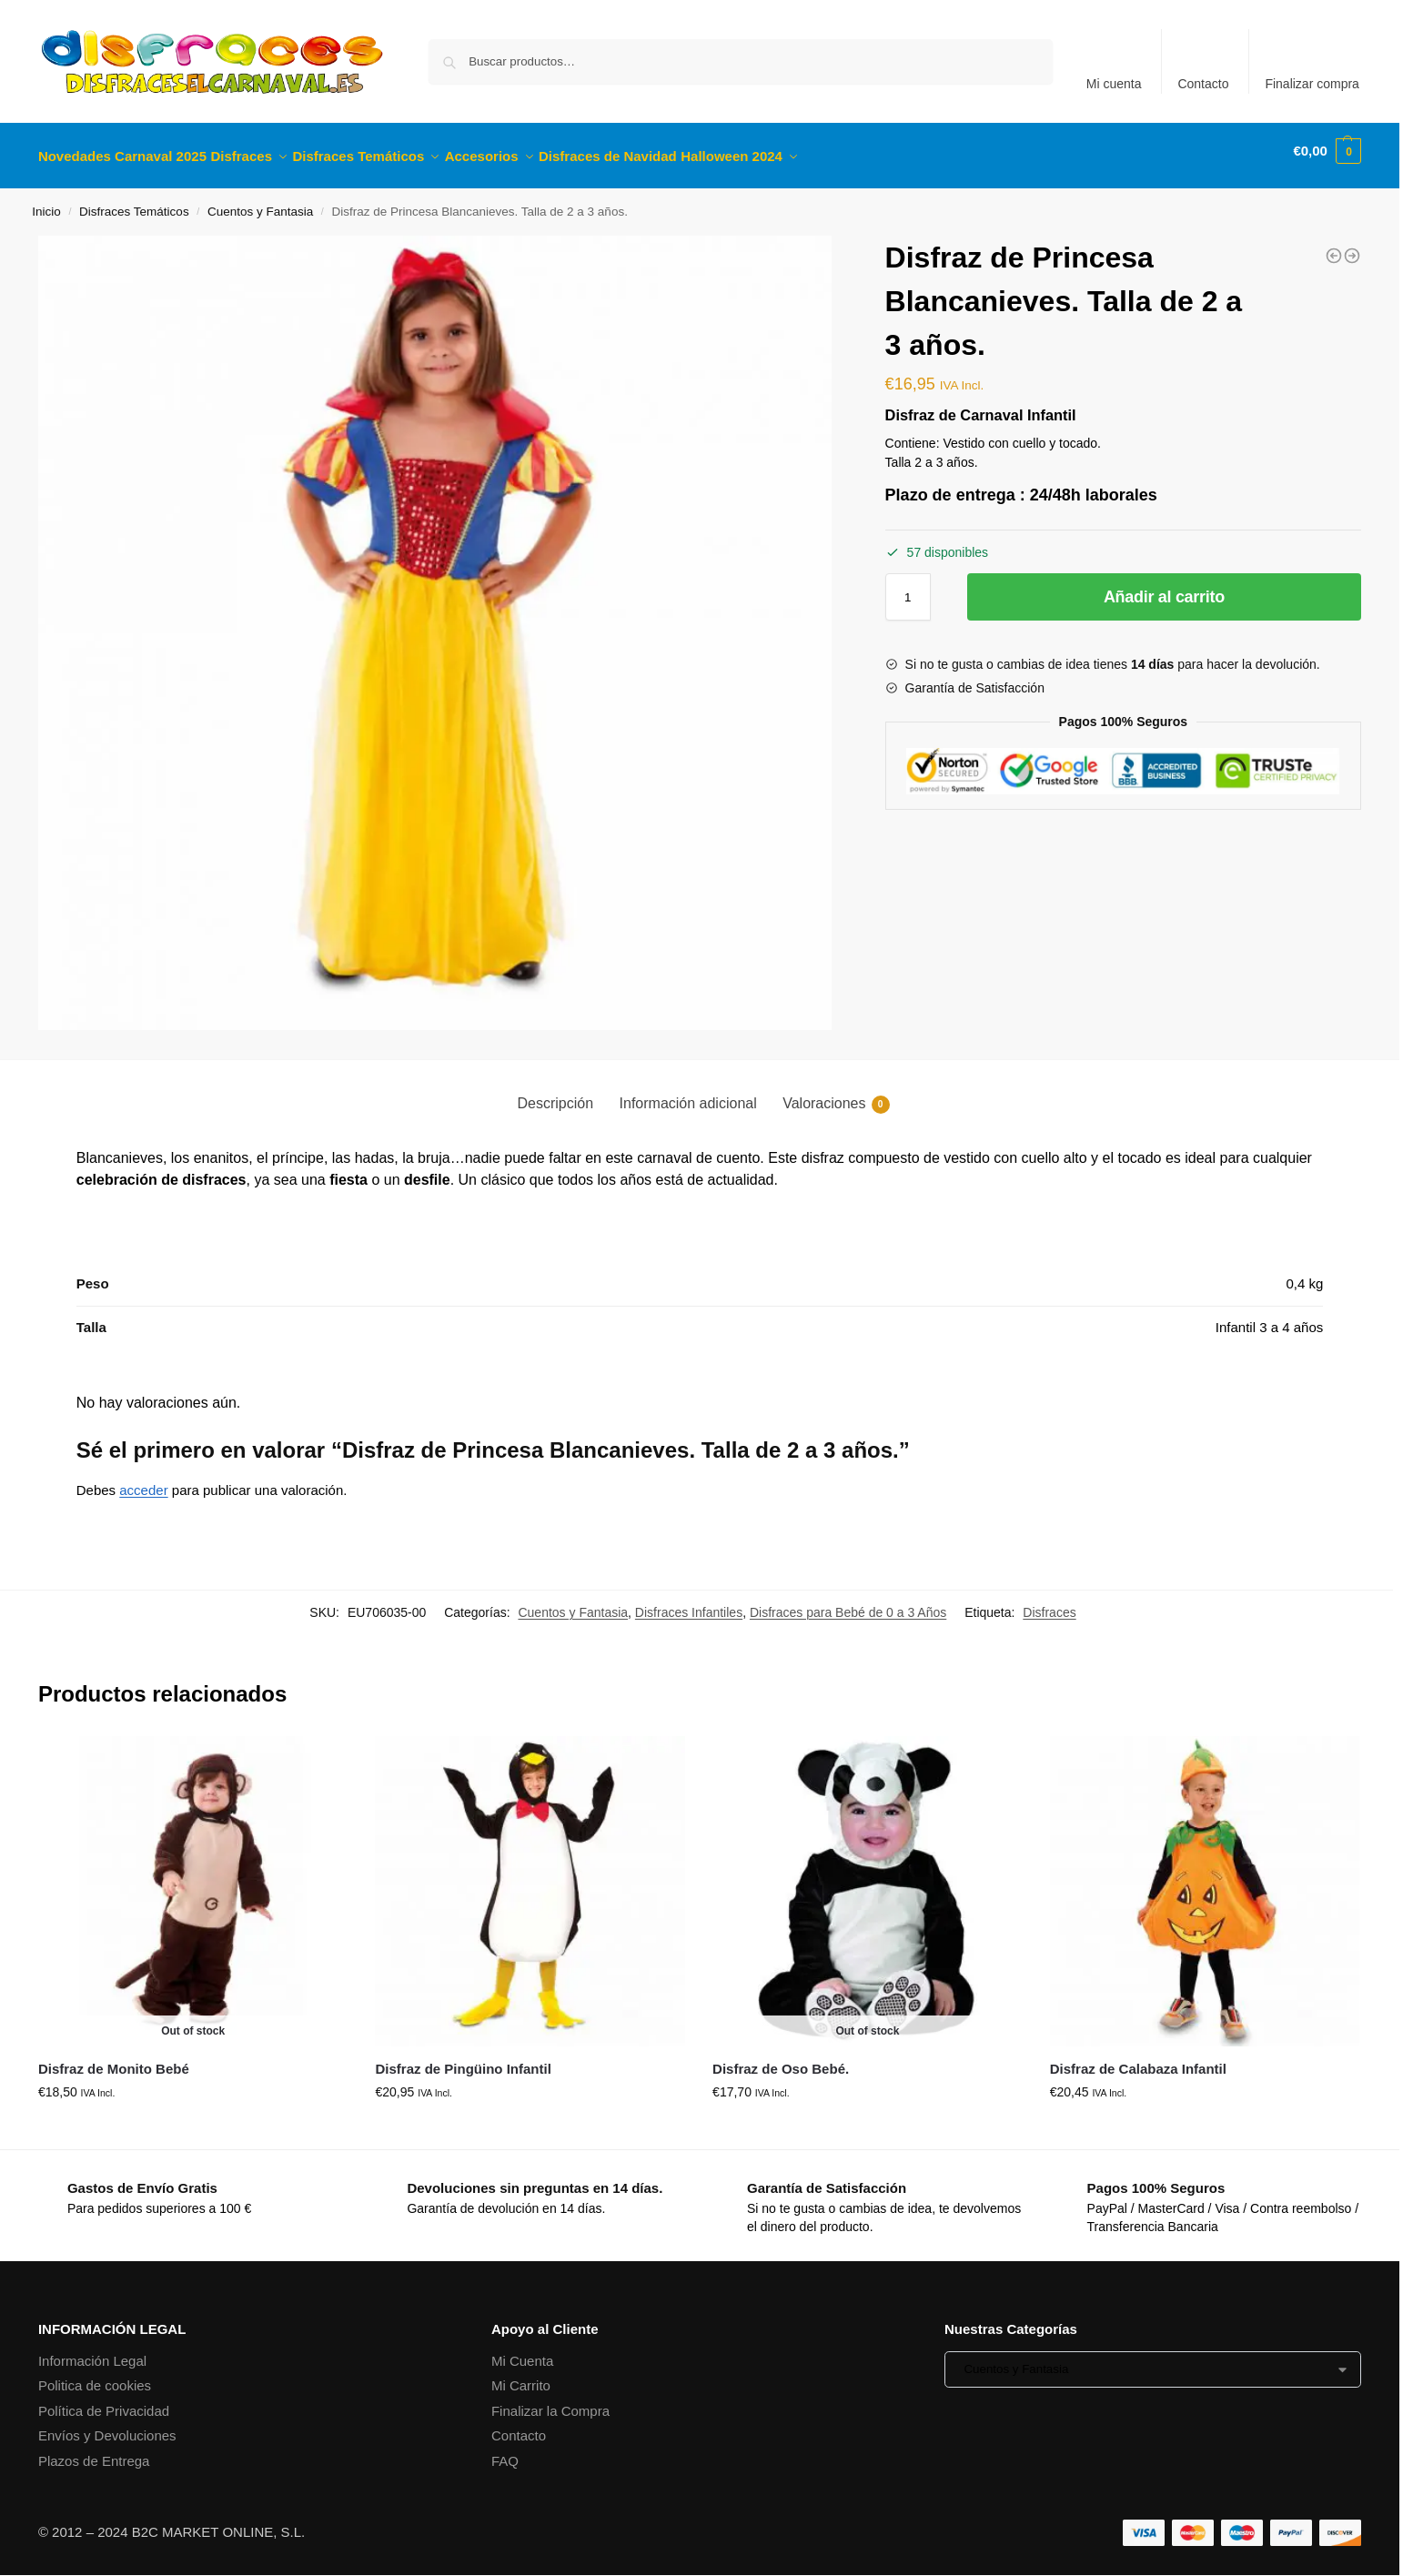 This screenshot has height=2576, width=1413. I want to click on Cuentos y Fantasia, so click(260, 201).